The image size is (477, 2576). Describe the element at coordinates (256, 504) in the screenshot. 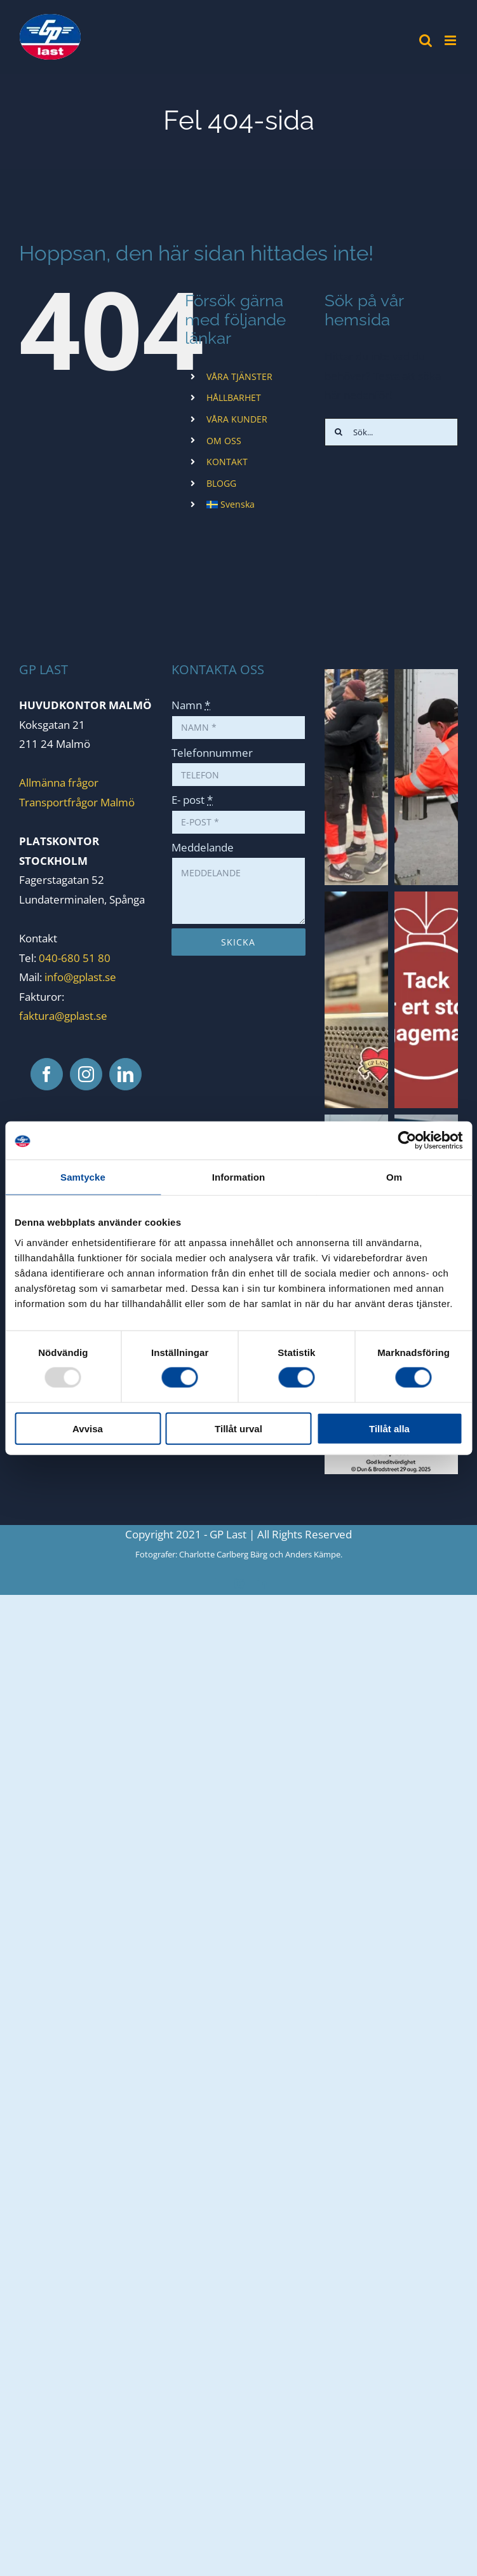

I see `[menuitem]` at that location.